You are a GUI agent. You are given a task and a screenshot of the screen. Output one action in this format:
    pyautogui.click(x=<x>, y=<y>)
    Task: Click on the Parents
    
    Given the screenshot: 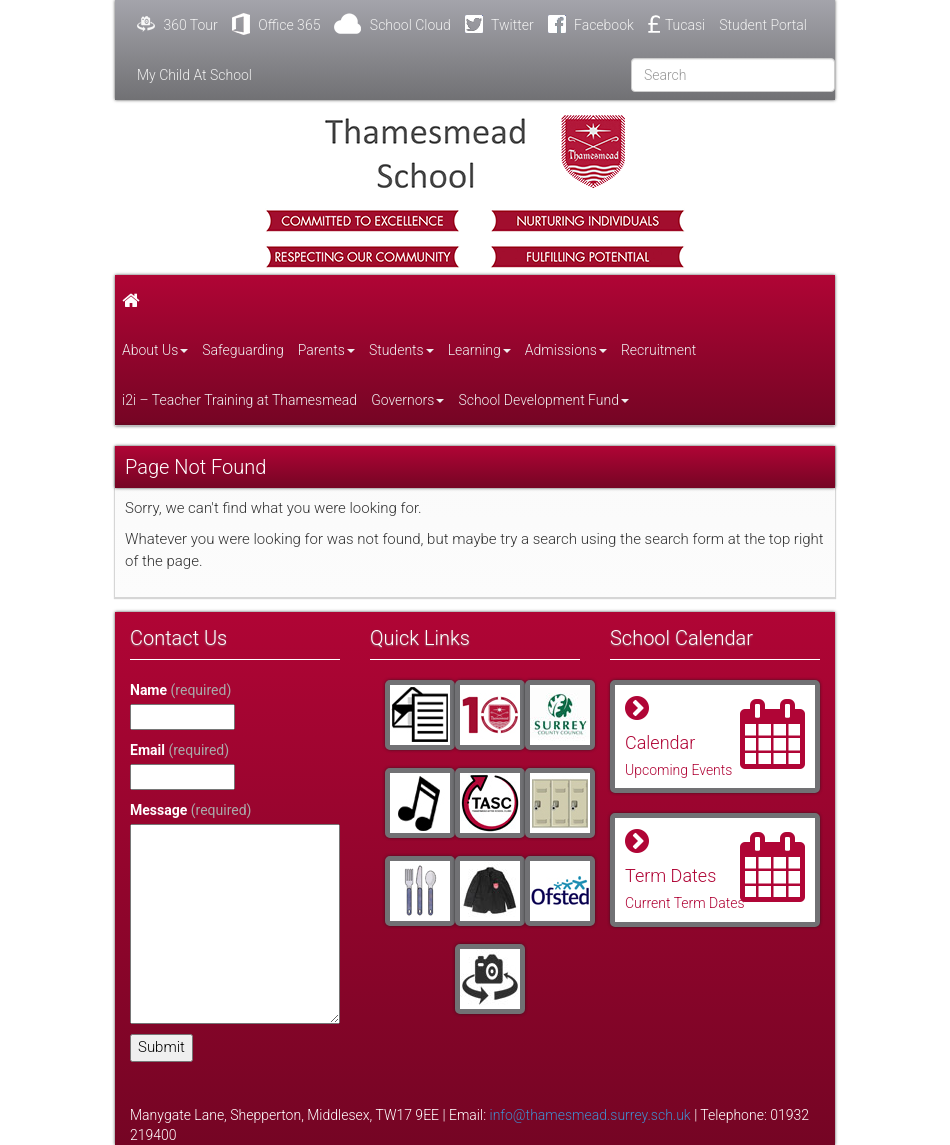 What is the action you would take?
    pyautogui.click(x=326, y=350)
    